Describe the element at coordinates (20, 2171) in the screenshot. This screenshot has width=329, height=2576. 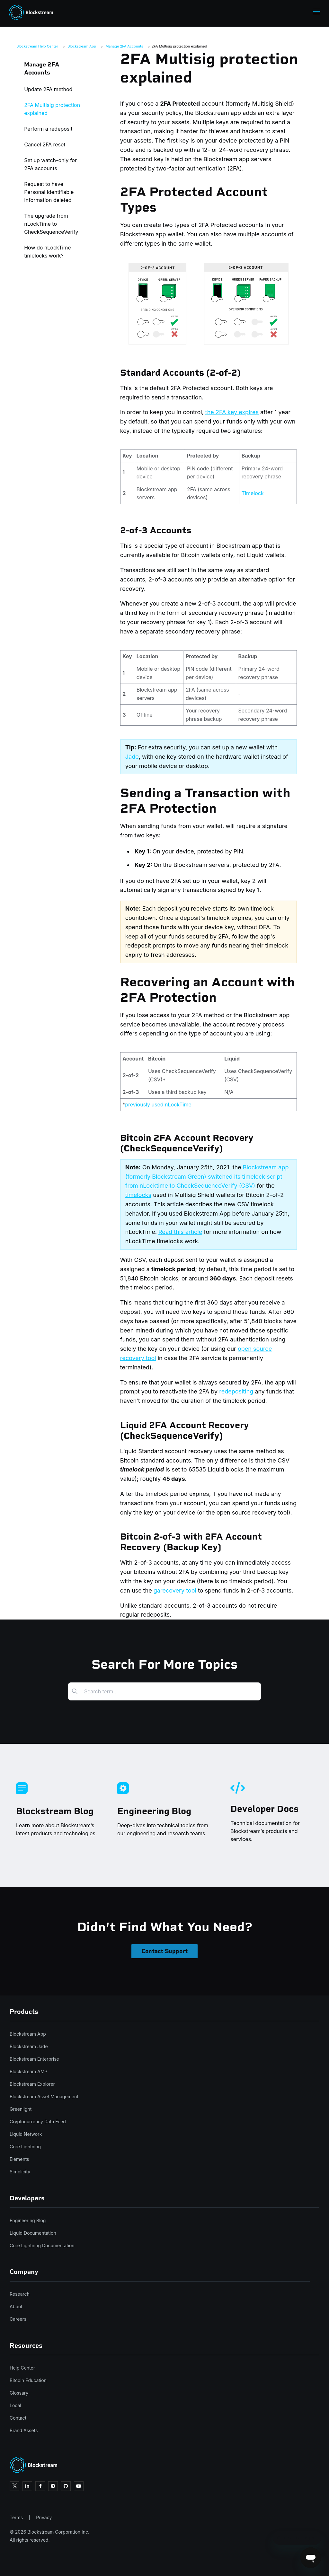
I see `Simplicity` at that location.